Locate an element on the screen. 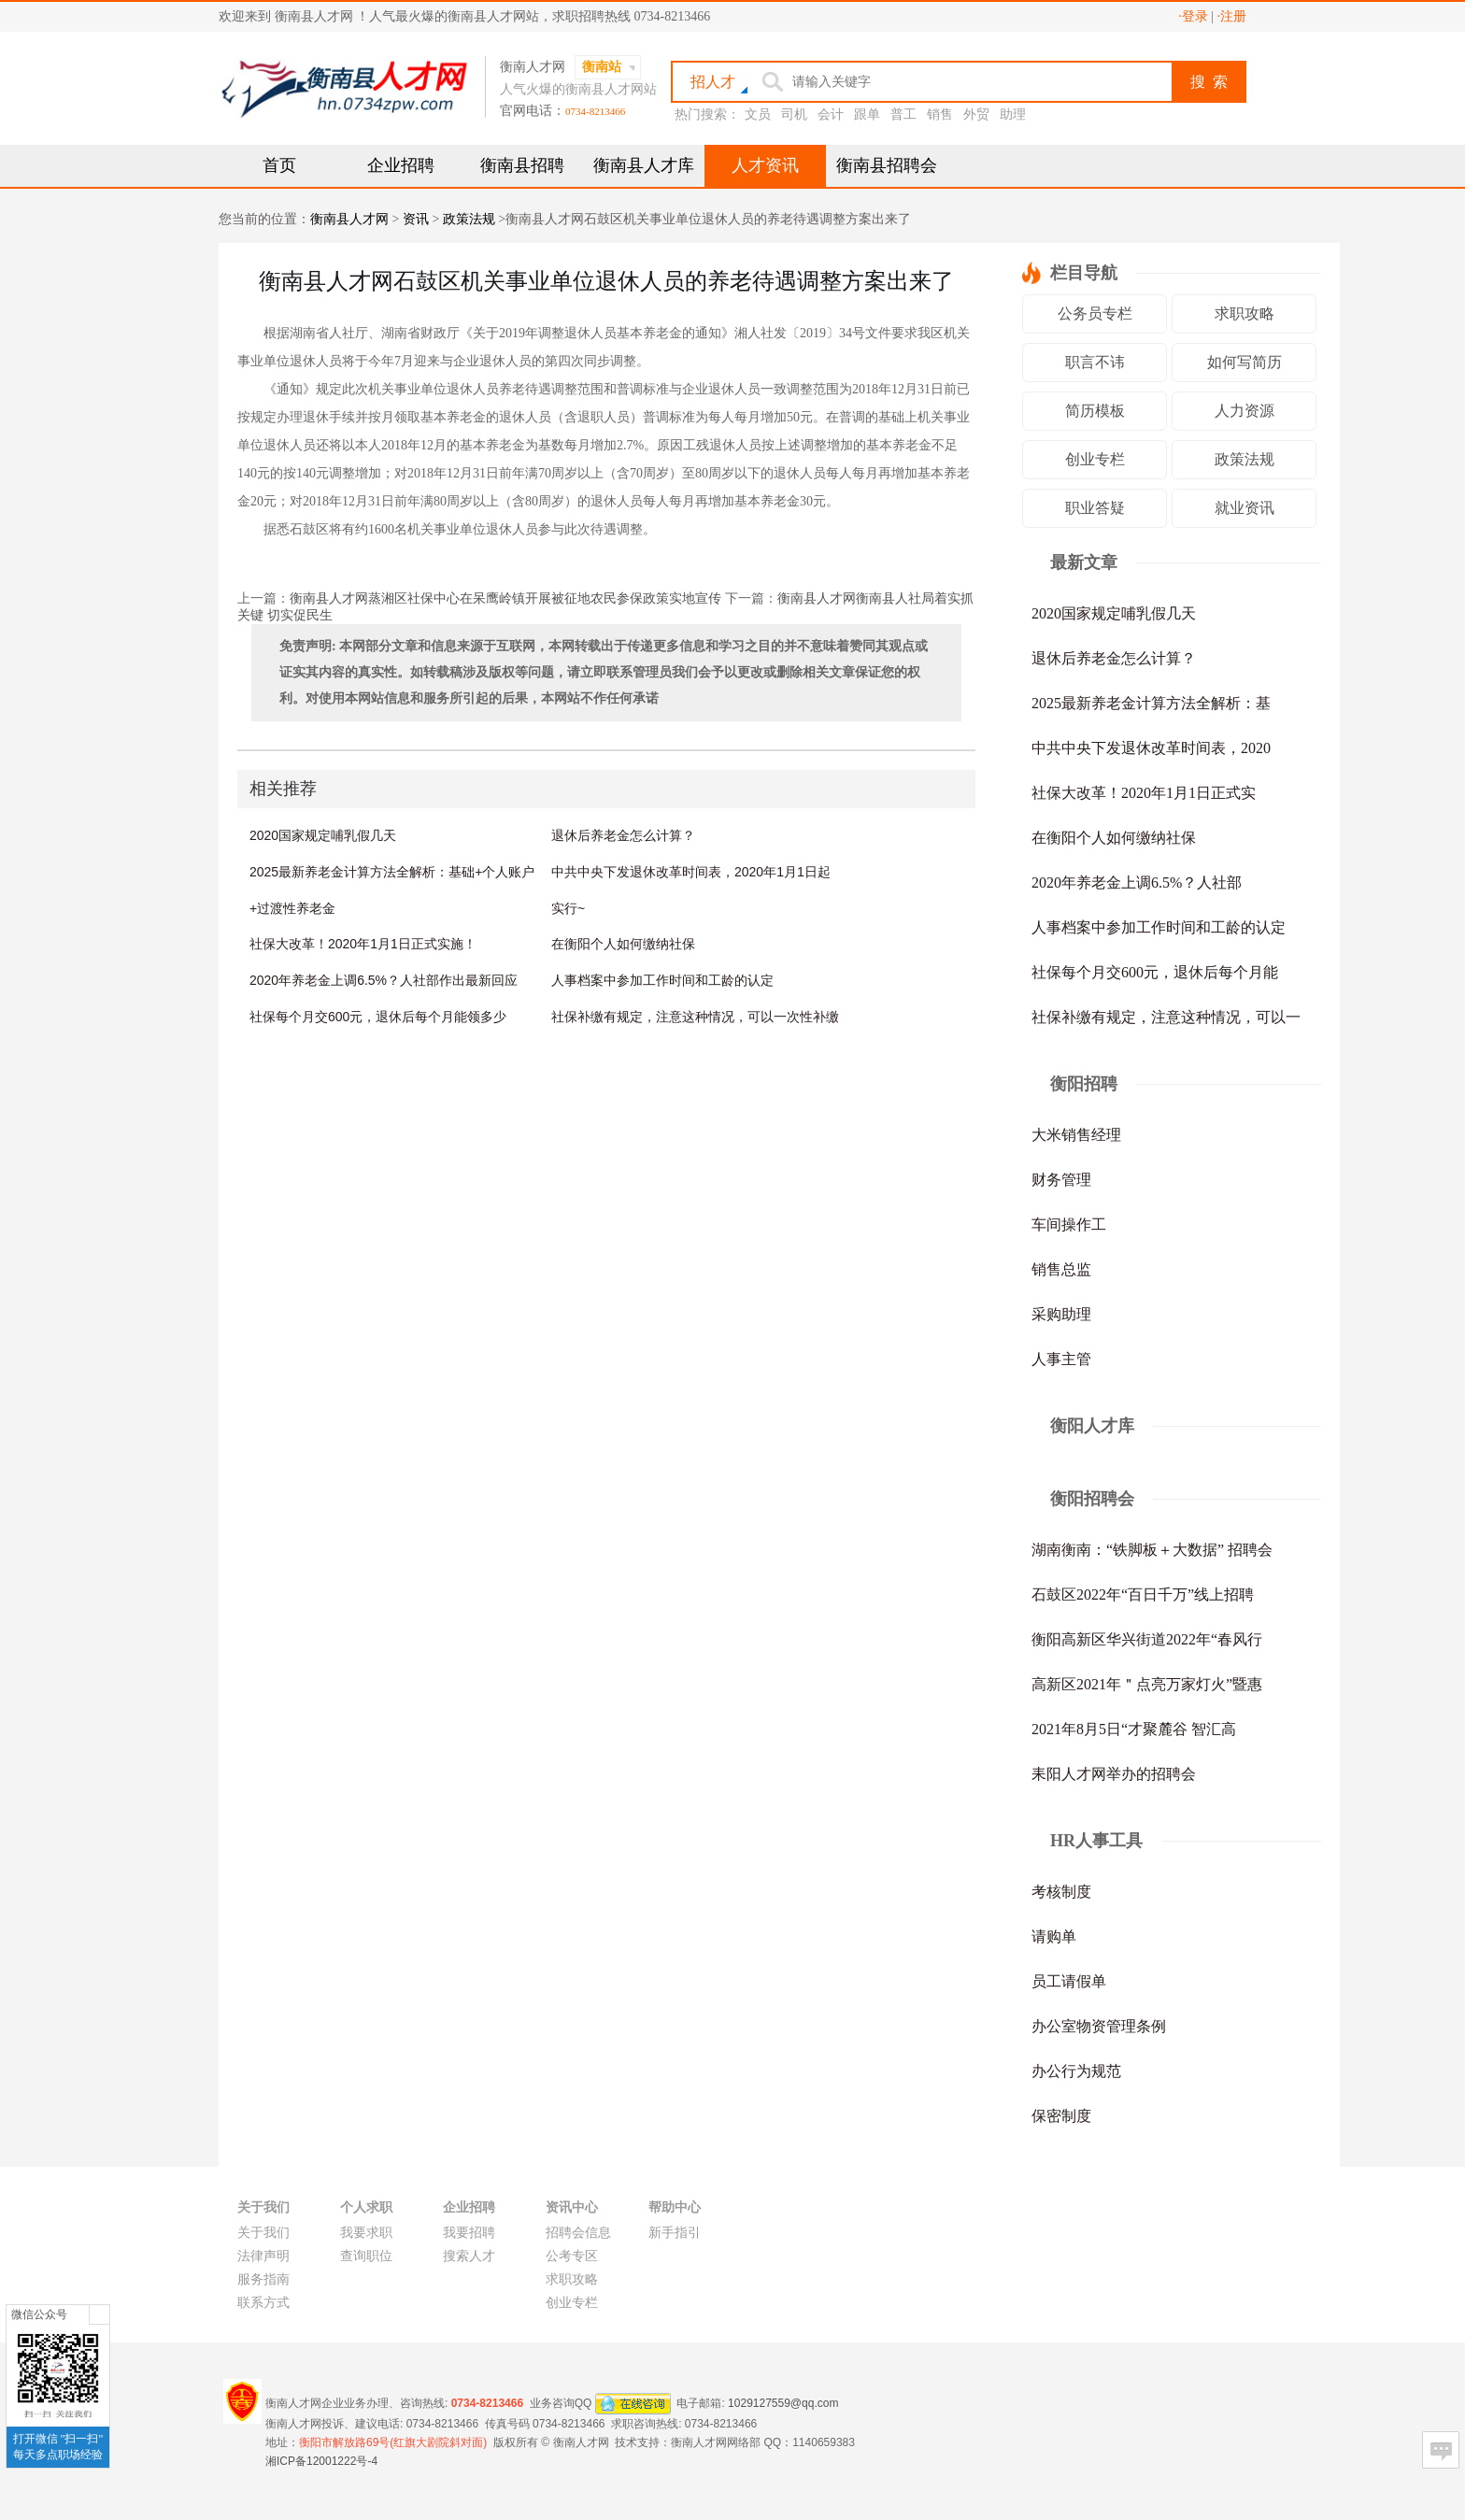 This screenshot has width=1465, height=2520. 公考专区 is located at coordinates (572, 2256).